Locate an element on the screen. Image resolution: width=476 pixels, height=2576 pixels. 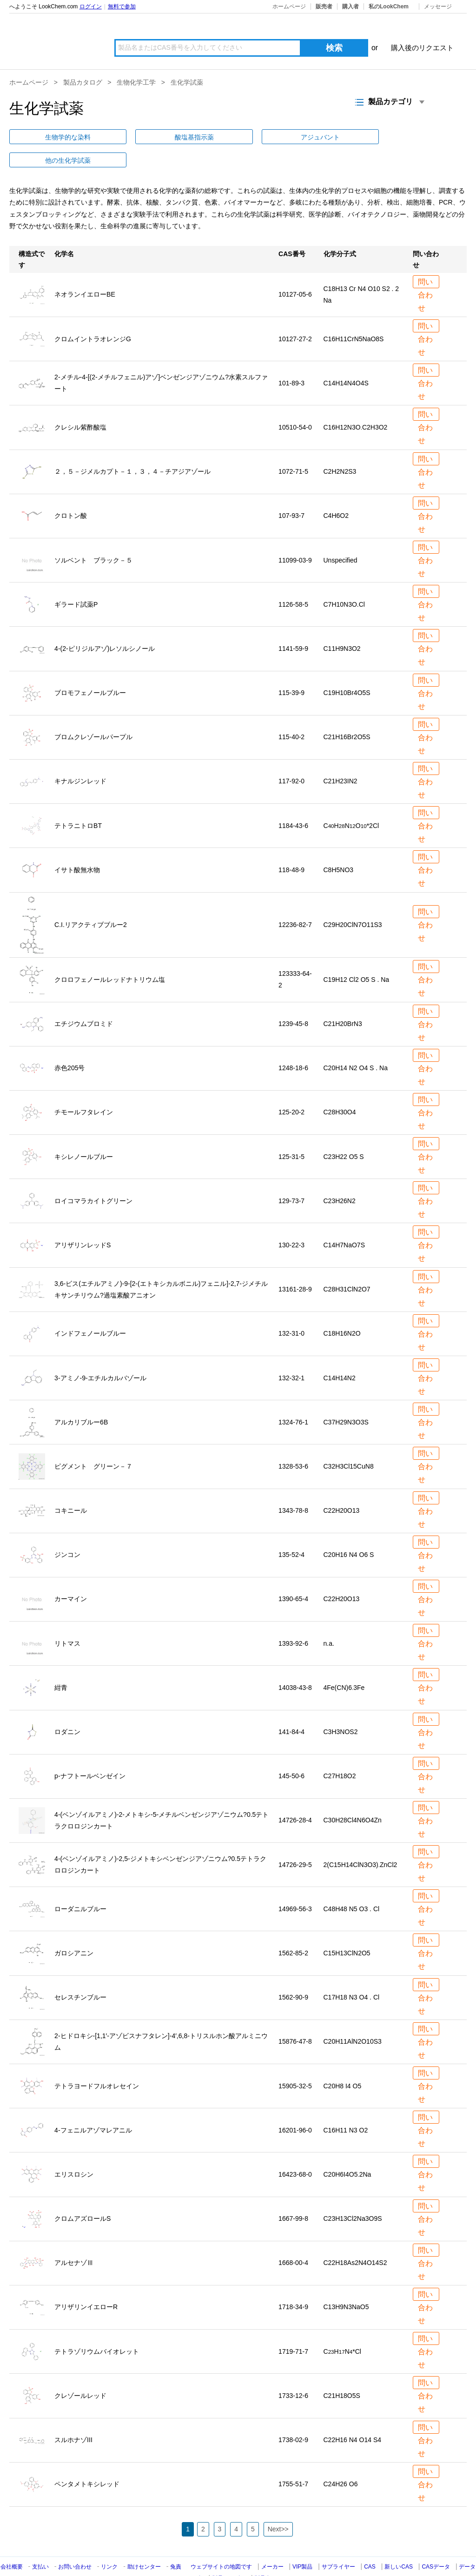
130-22-3 is located at coordinates (291, 1221).